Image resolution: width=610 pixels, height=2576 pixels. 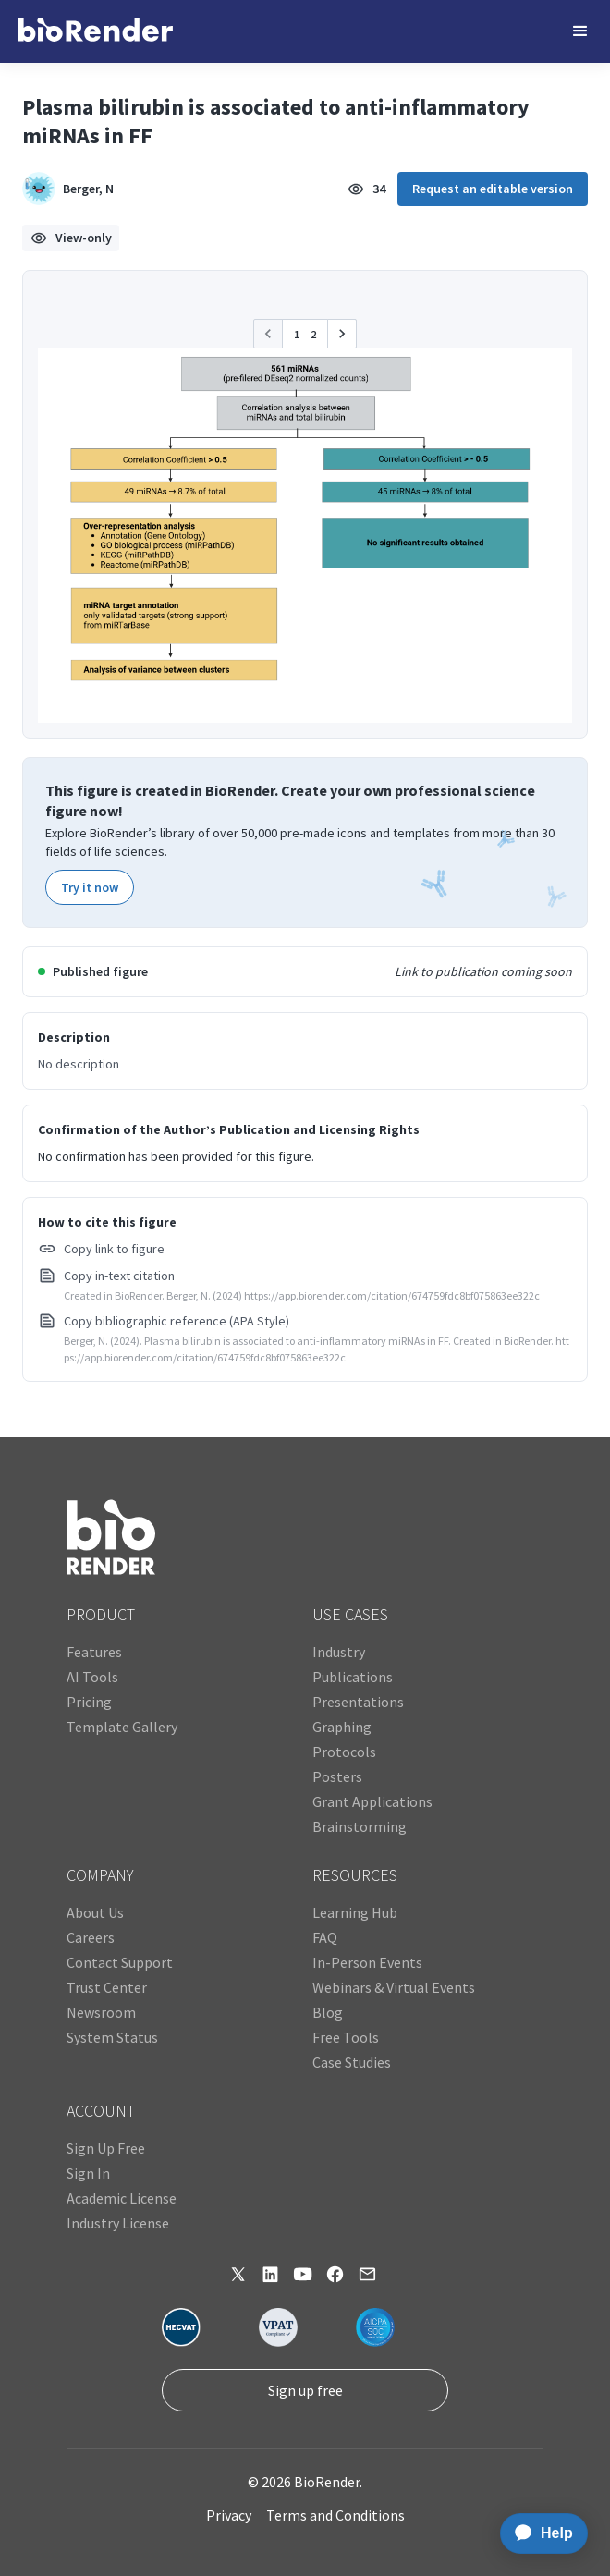 What do you see at coordinates (122, 2198) in the screenshot?
I see `Academic License` at bounding box center [122, 2198].